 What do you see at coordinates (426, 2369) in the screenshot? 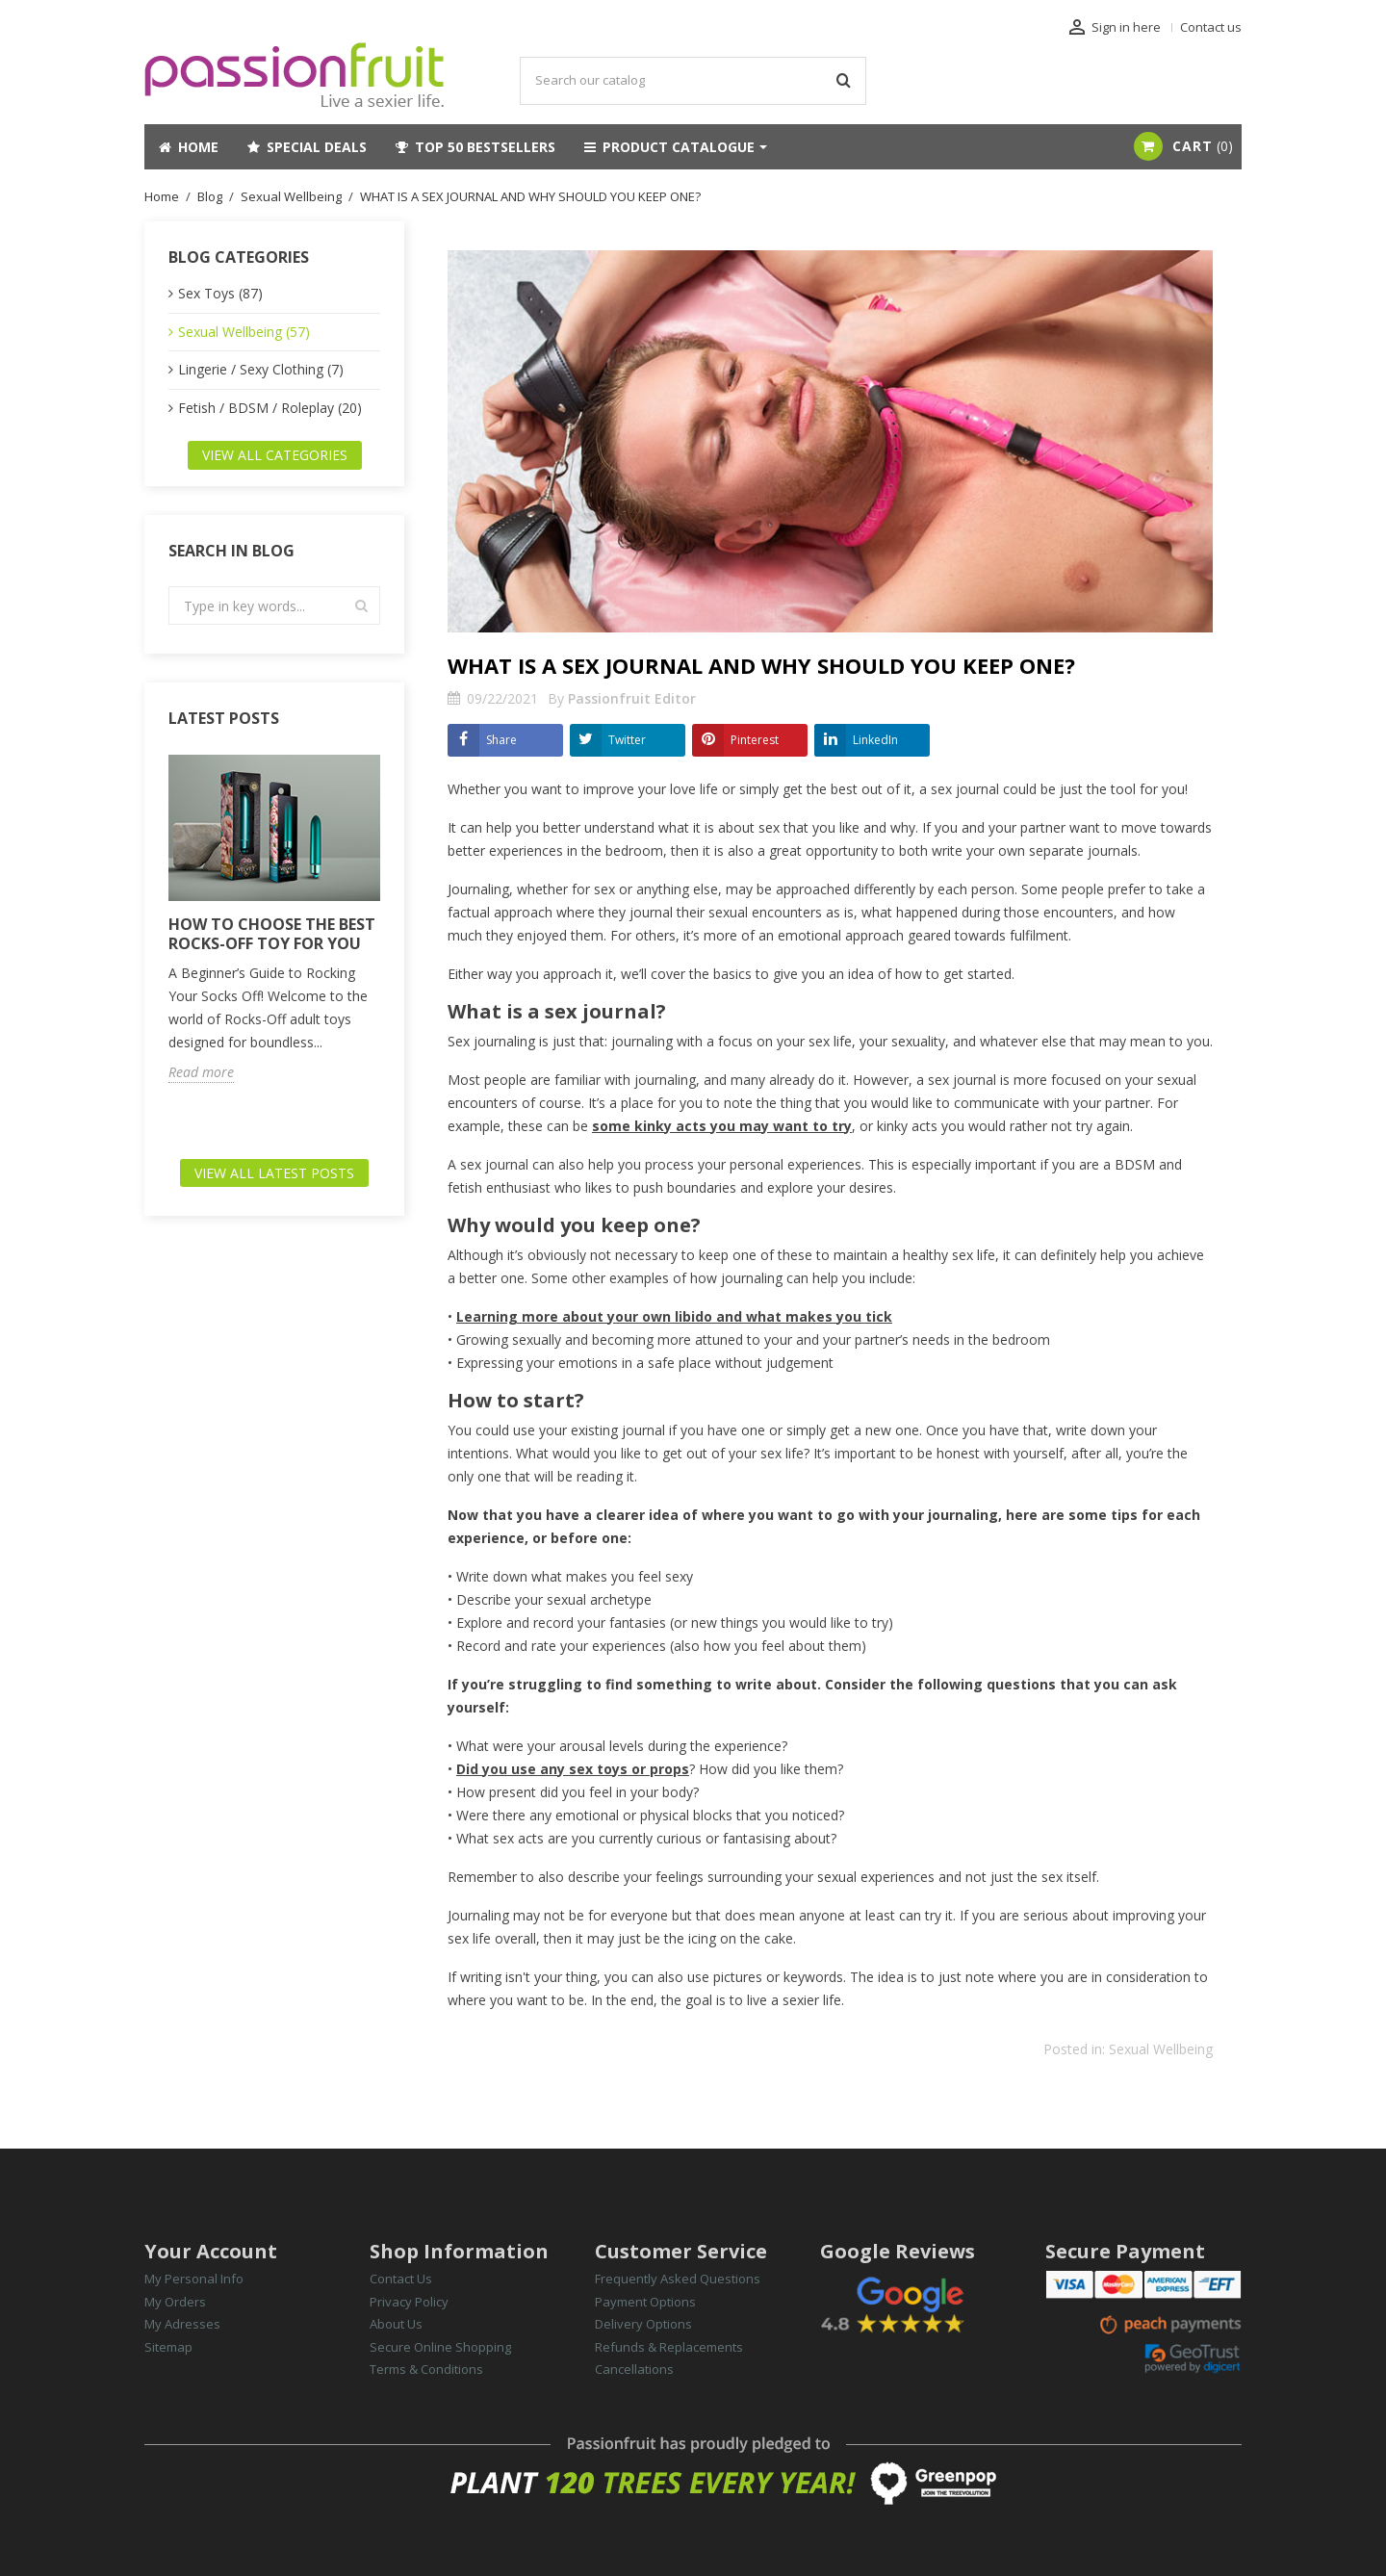
I see `Terms & Conditions` at bounding box center [426, 2369].